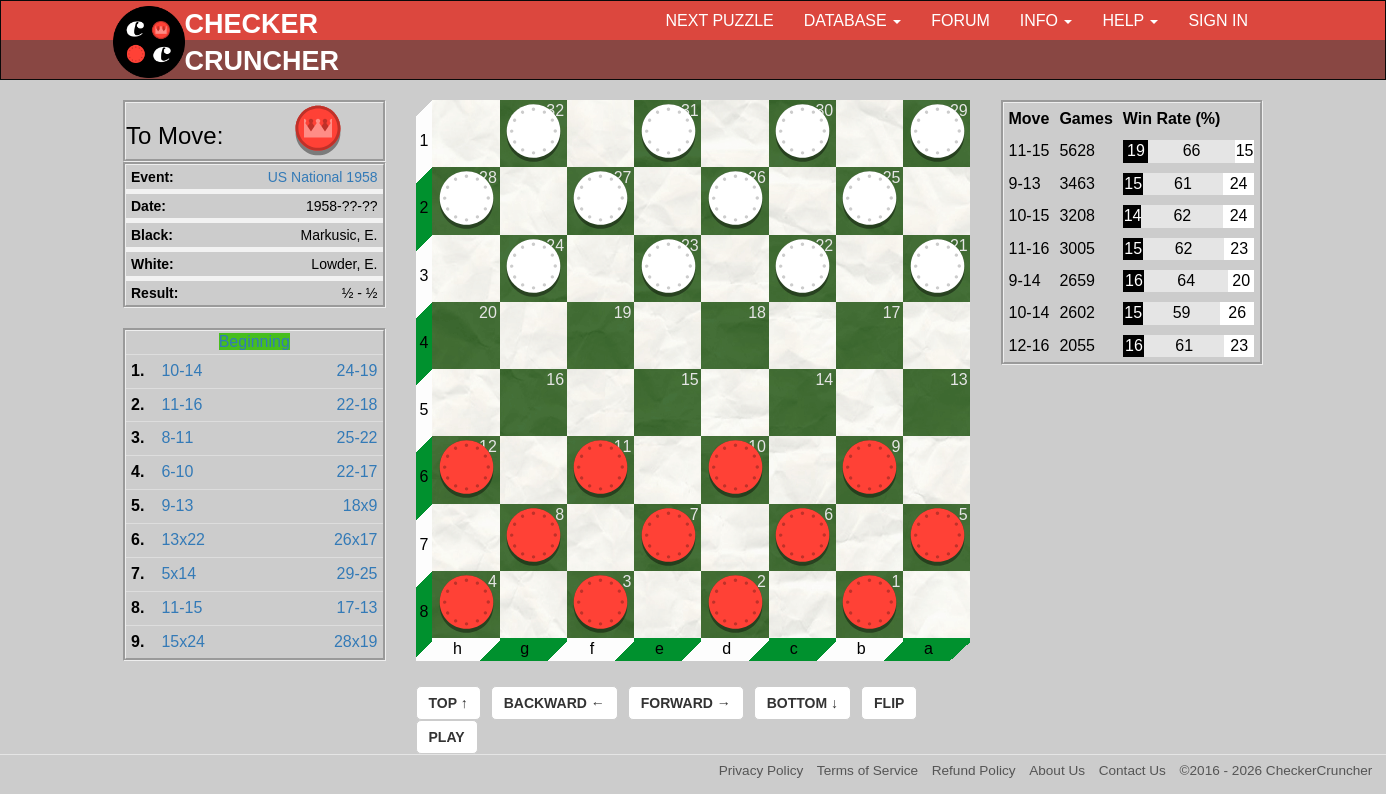 This screenshot has width=1386, height=794. What do you see at coordinates (360, 505) in the screenshot?
I see `18x9` at bounding box center [360, 505].